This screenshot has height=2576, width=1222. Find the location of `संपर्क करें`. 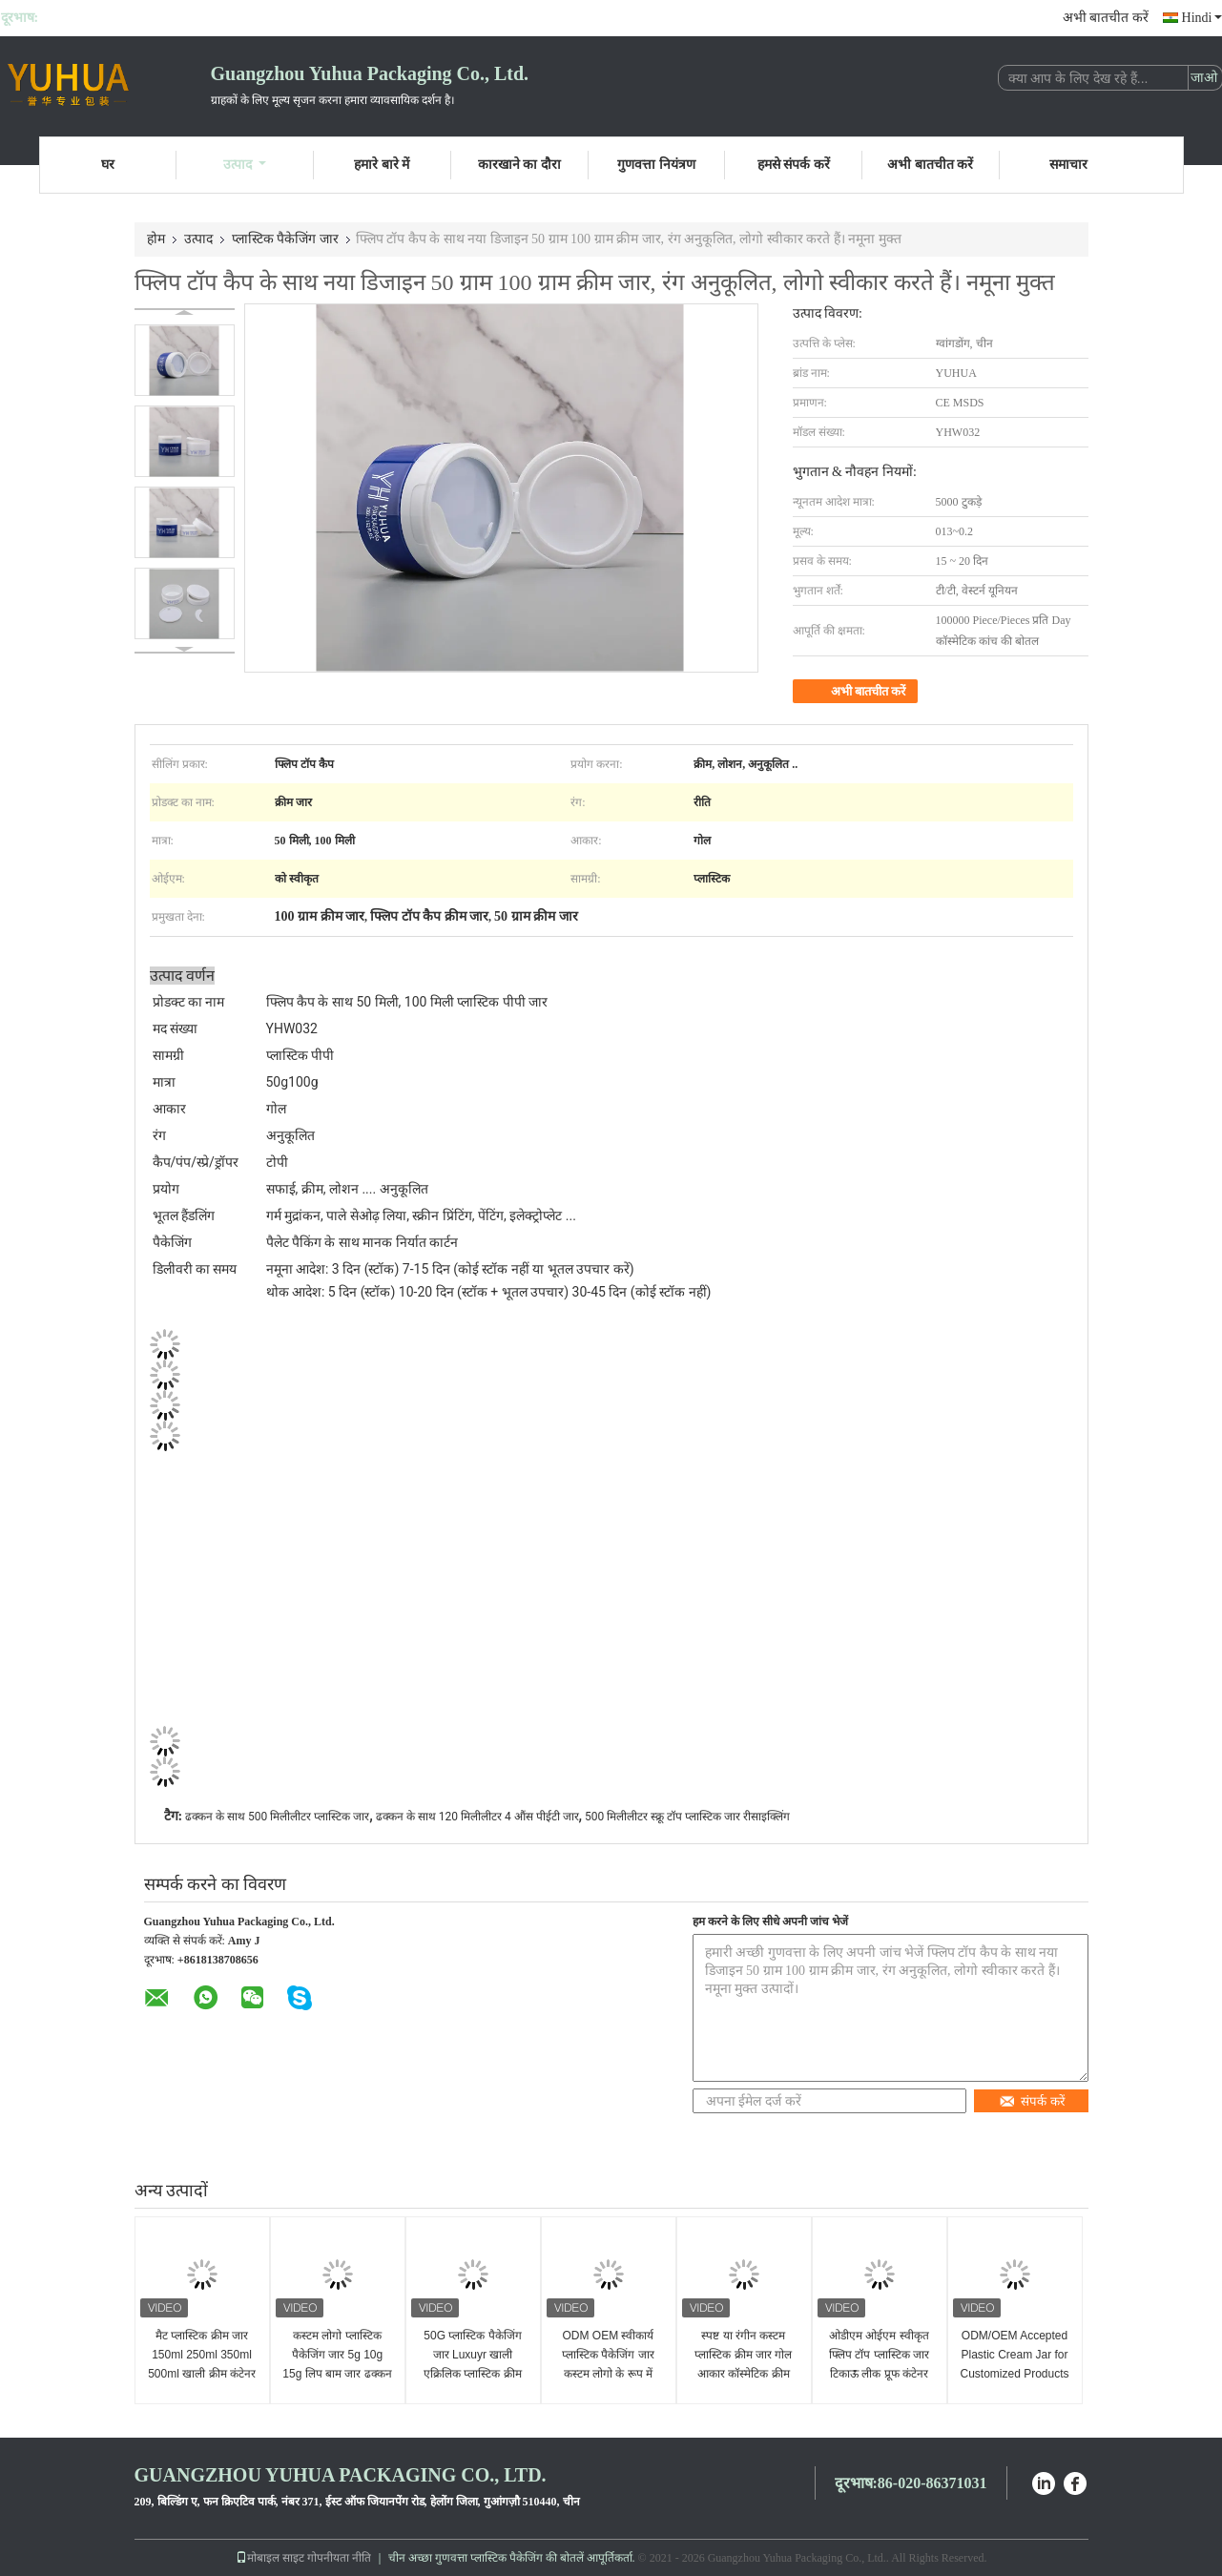

संपर्क करें is located at coordinates (1032, 2101).